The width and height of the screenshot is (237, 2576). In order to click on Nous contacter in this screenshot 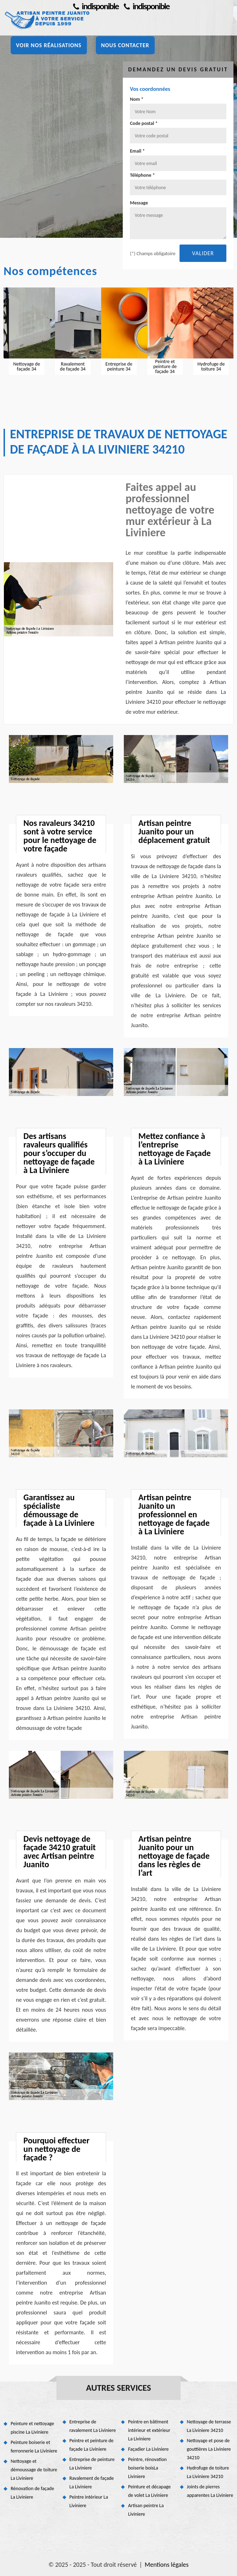, I will do `click(125, 45)`.